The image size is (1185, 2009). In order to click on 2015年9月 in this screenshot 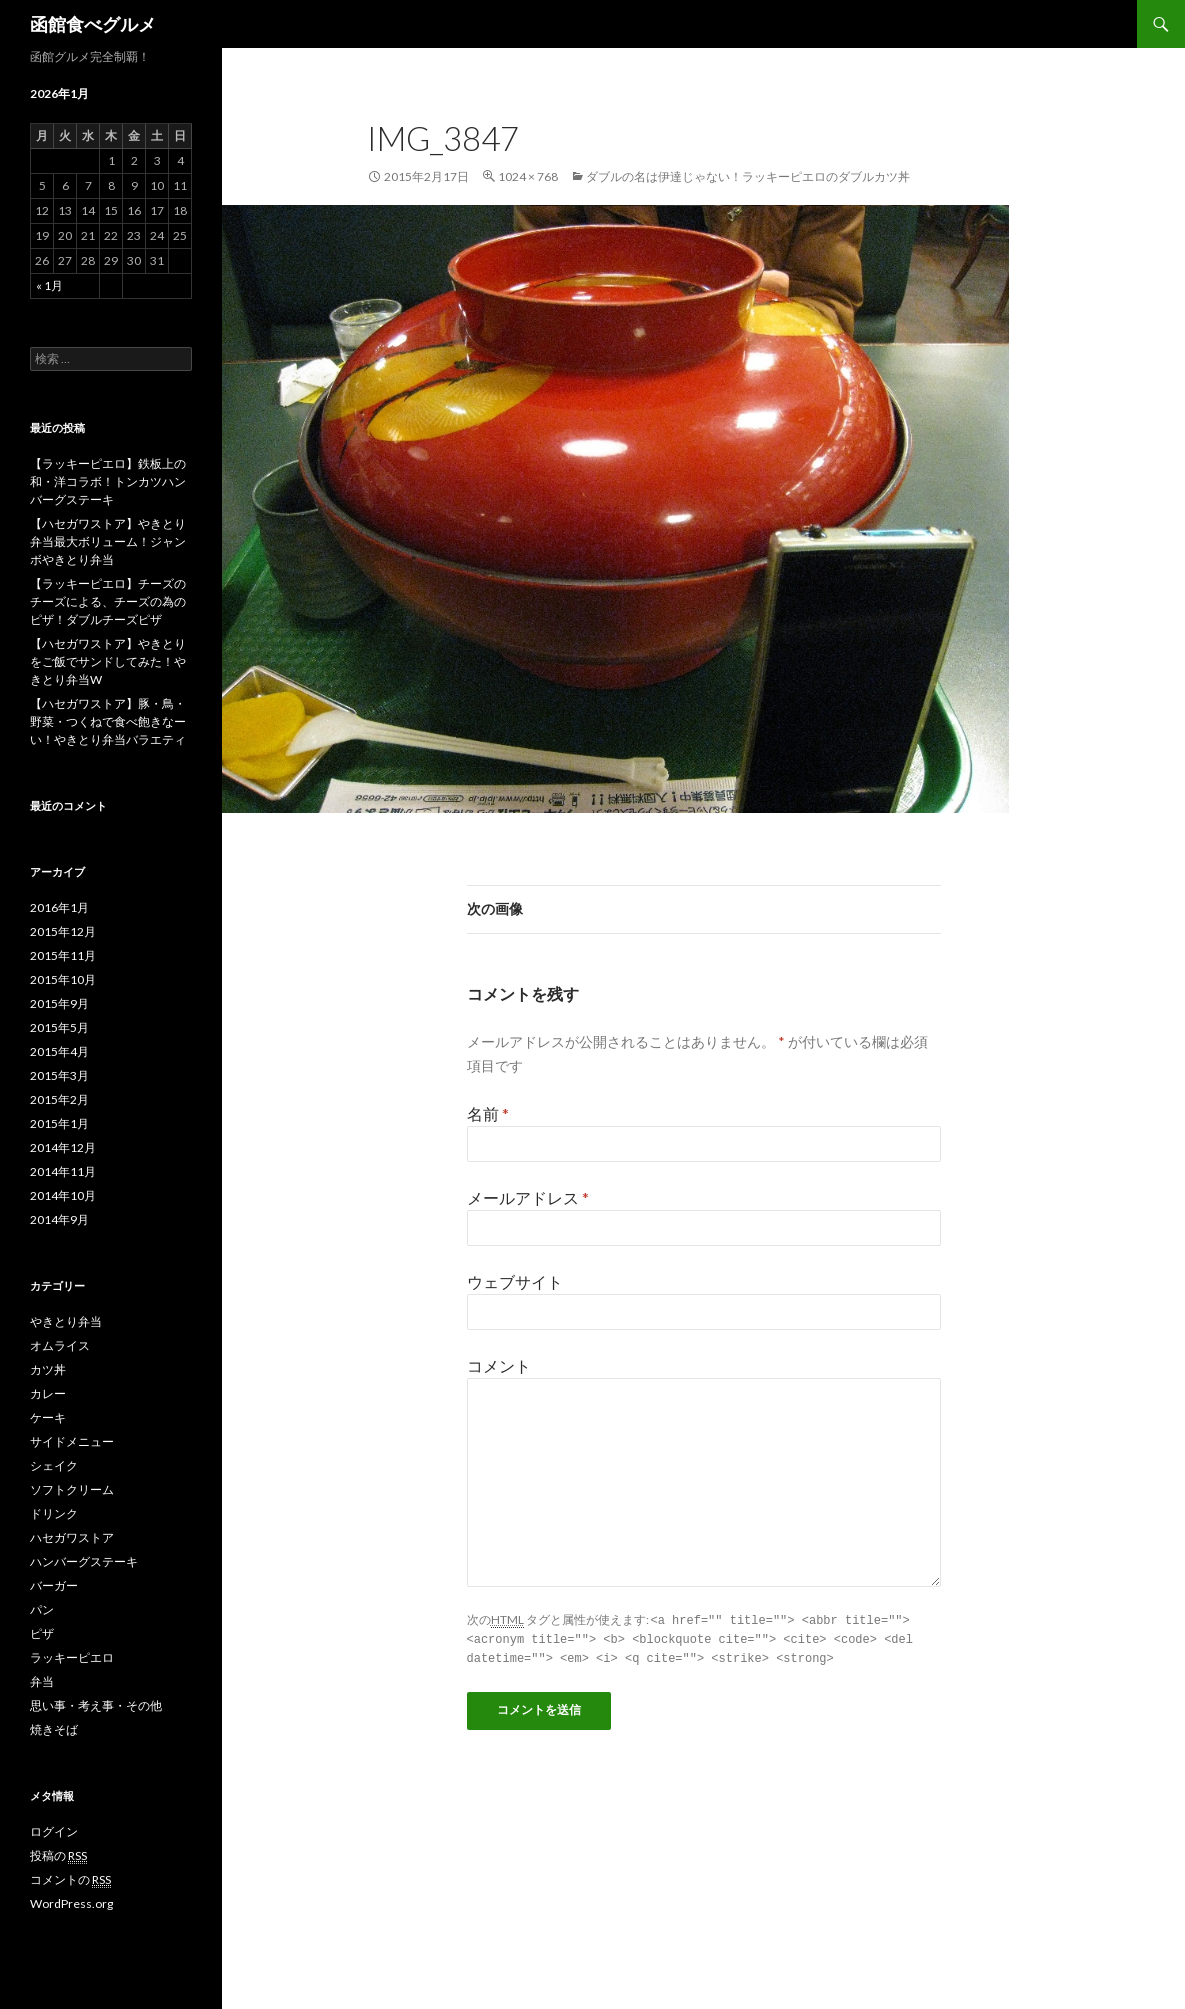, I will do `click(59, 1003)`.